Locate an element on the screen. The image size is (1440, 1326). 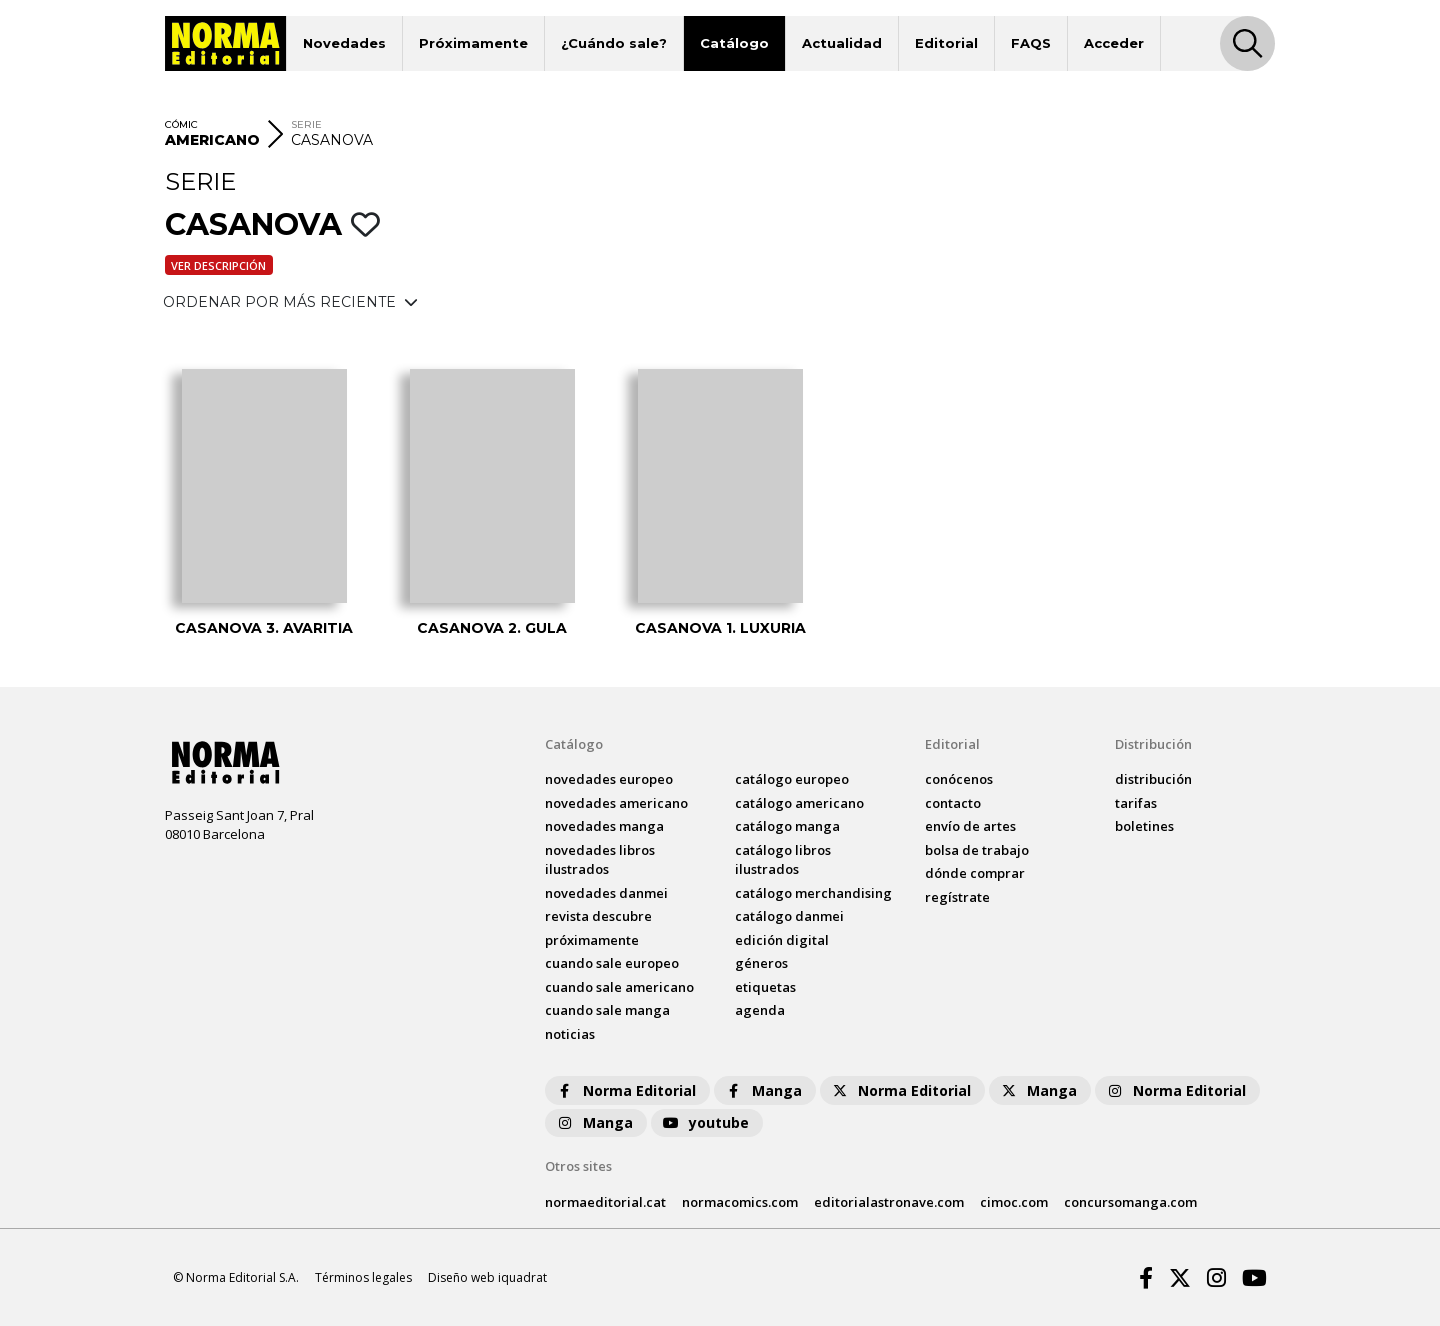
dónde comprar is located at coordinates (975, 873).